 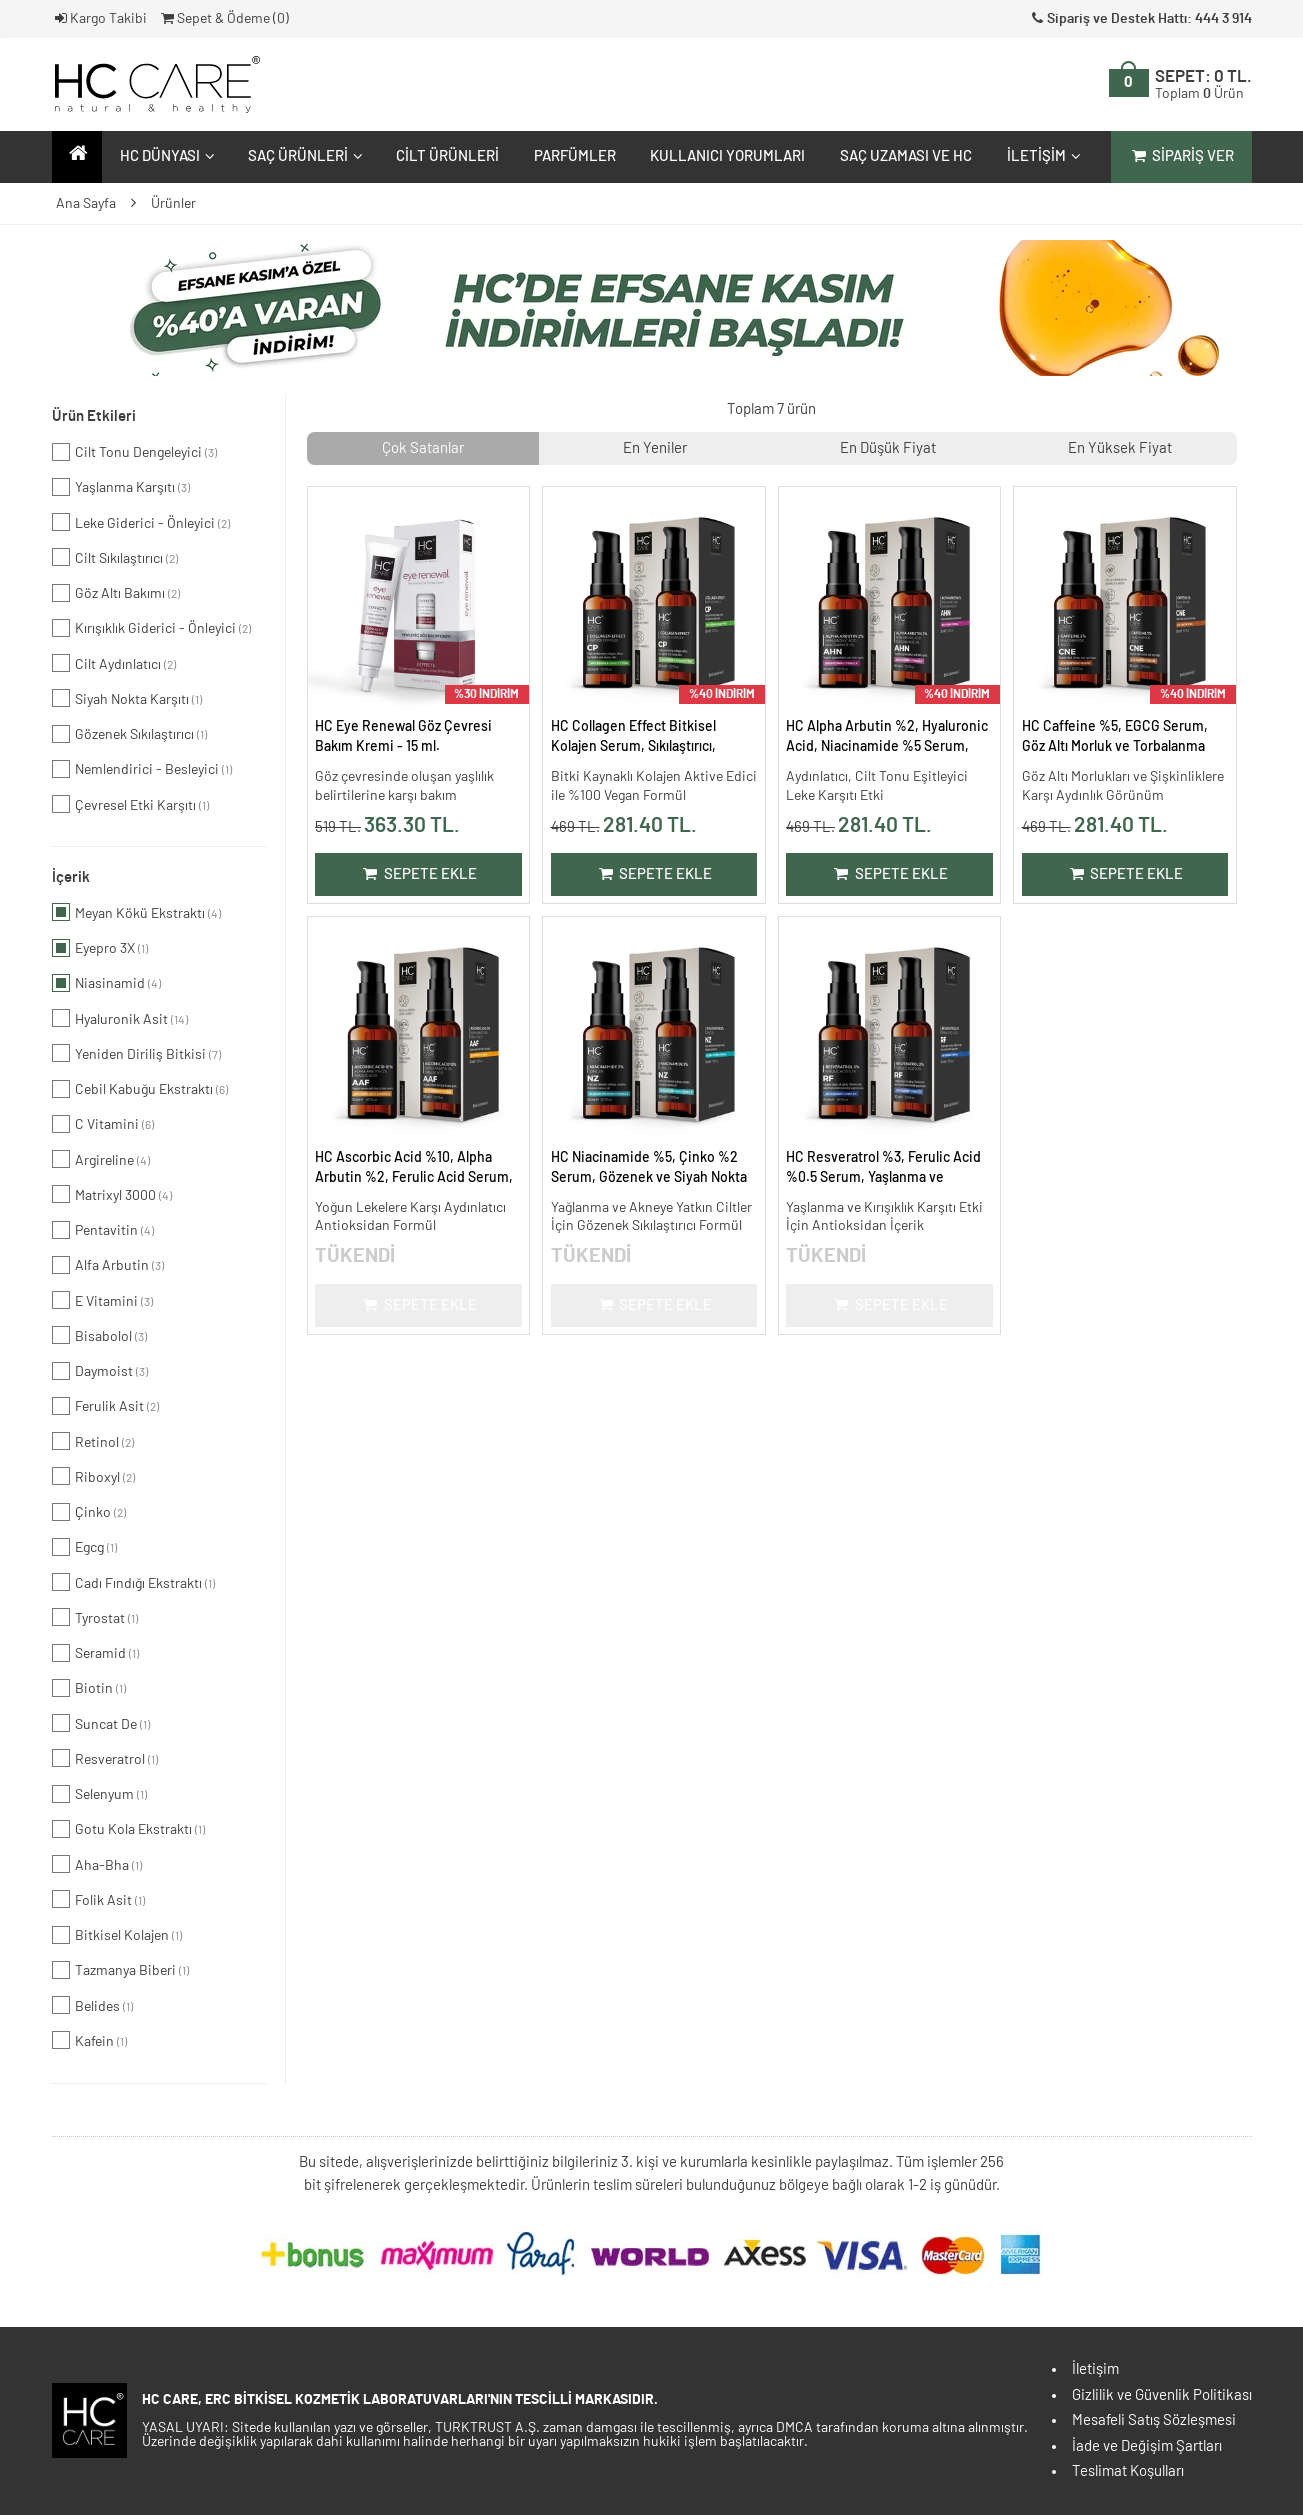 What do you see at coordinates (105, 1758) in the screenshot?
I see `Resveratrol` at bounding box center [105, 1758].